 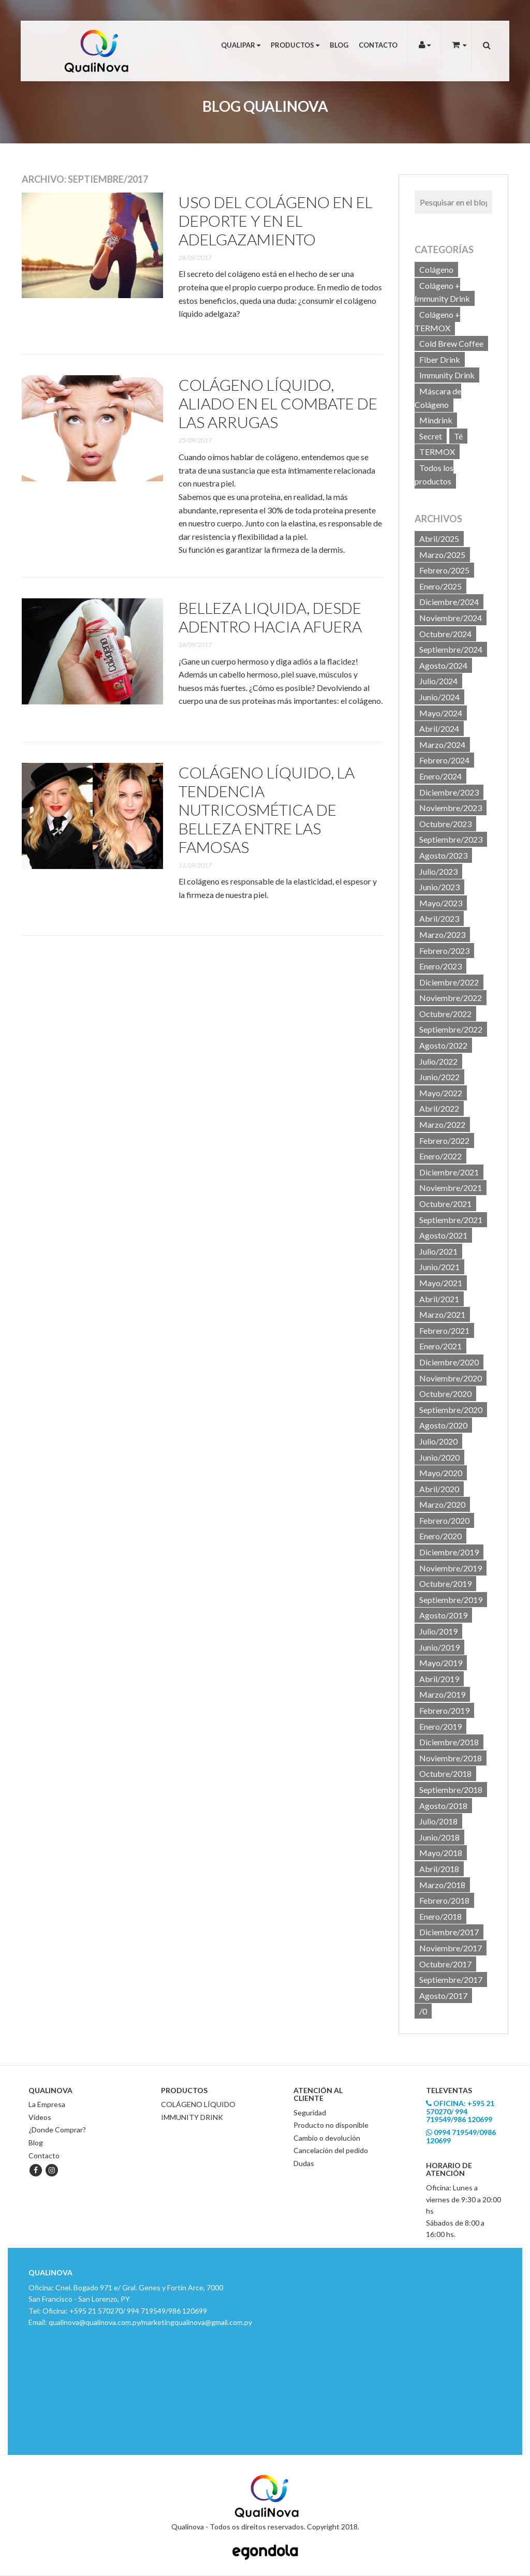 What do you see at coordinates (326, 2137) in the screenshot?
I see `Cambio o devolución` at bounding box center [326, 2137].